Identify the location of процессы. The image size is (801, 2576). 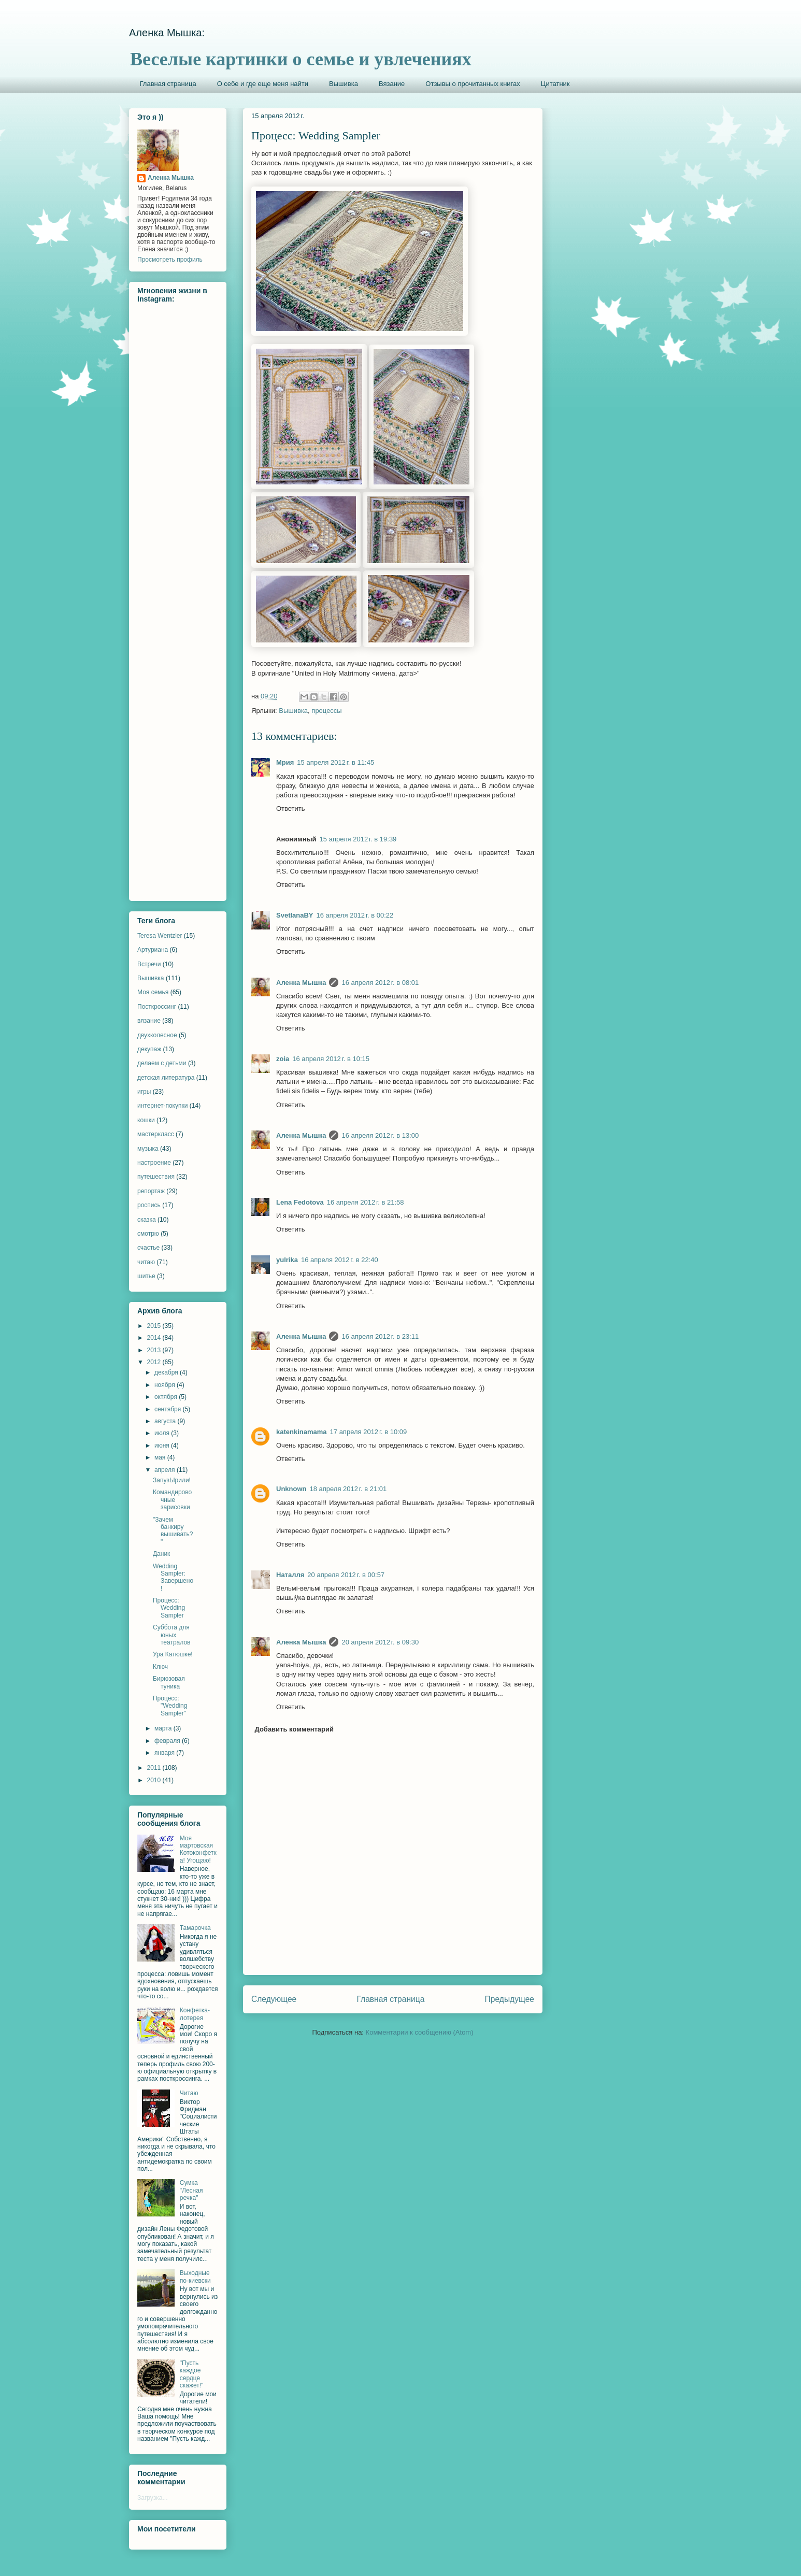
(326, 710).